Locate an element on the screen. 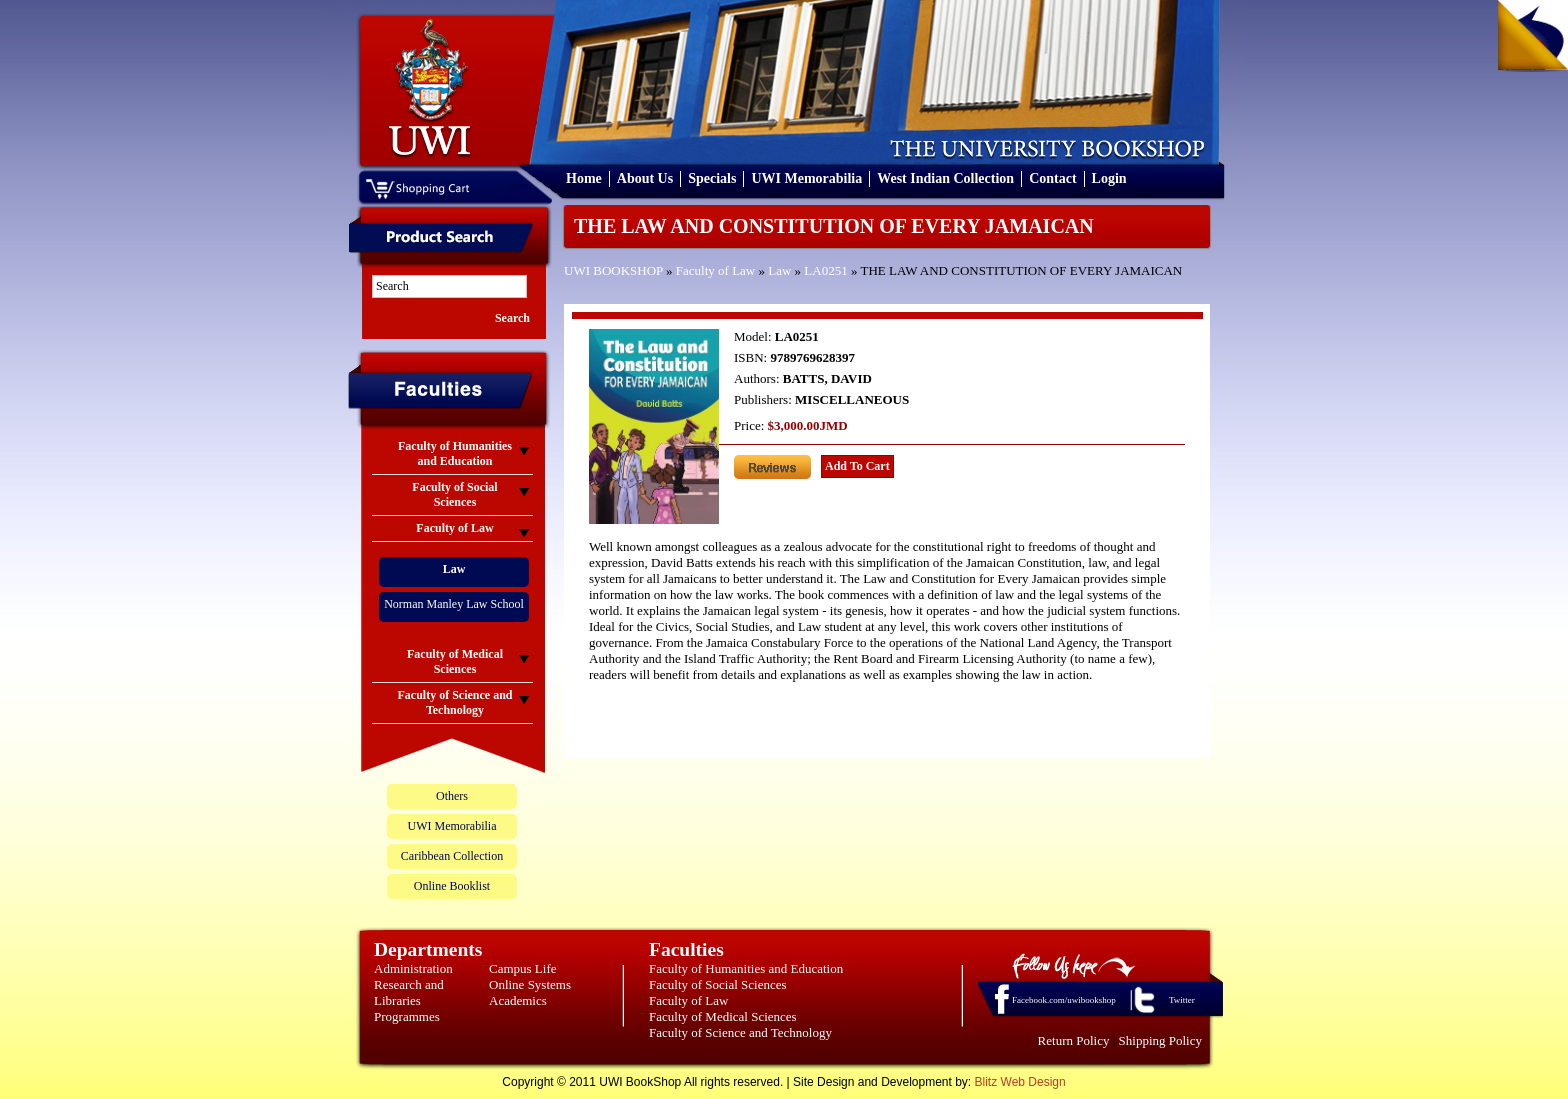 The height and width of the screenshot is (1099, 1568). About Us is located at coordinates (645, 178).